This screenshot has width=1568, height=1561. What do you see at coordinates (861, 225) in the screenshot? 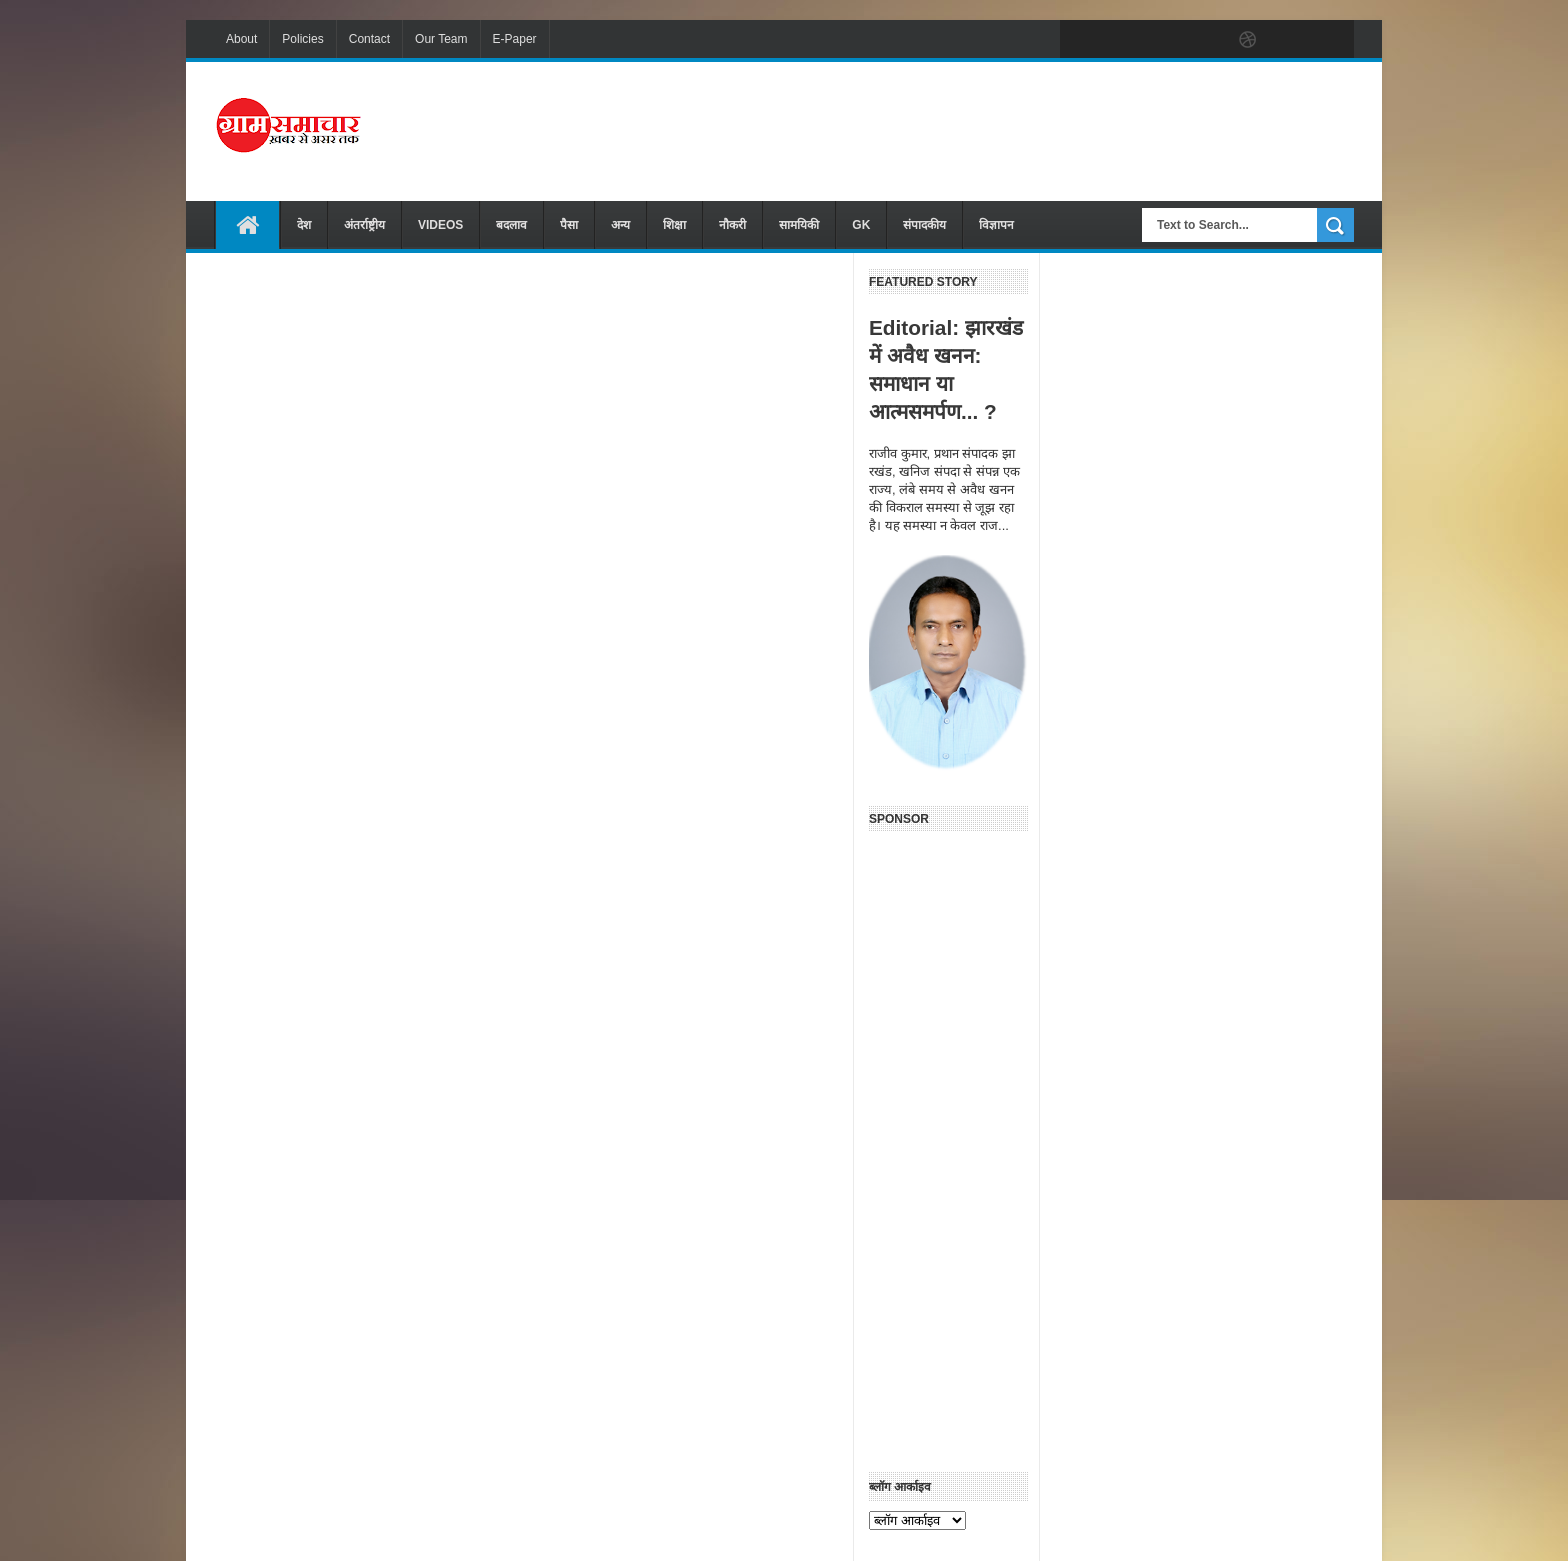
I see `GK` at bounding box center [861, 225].